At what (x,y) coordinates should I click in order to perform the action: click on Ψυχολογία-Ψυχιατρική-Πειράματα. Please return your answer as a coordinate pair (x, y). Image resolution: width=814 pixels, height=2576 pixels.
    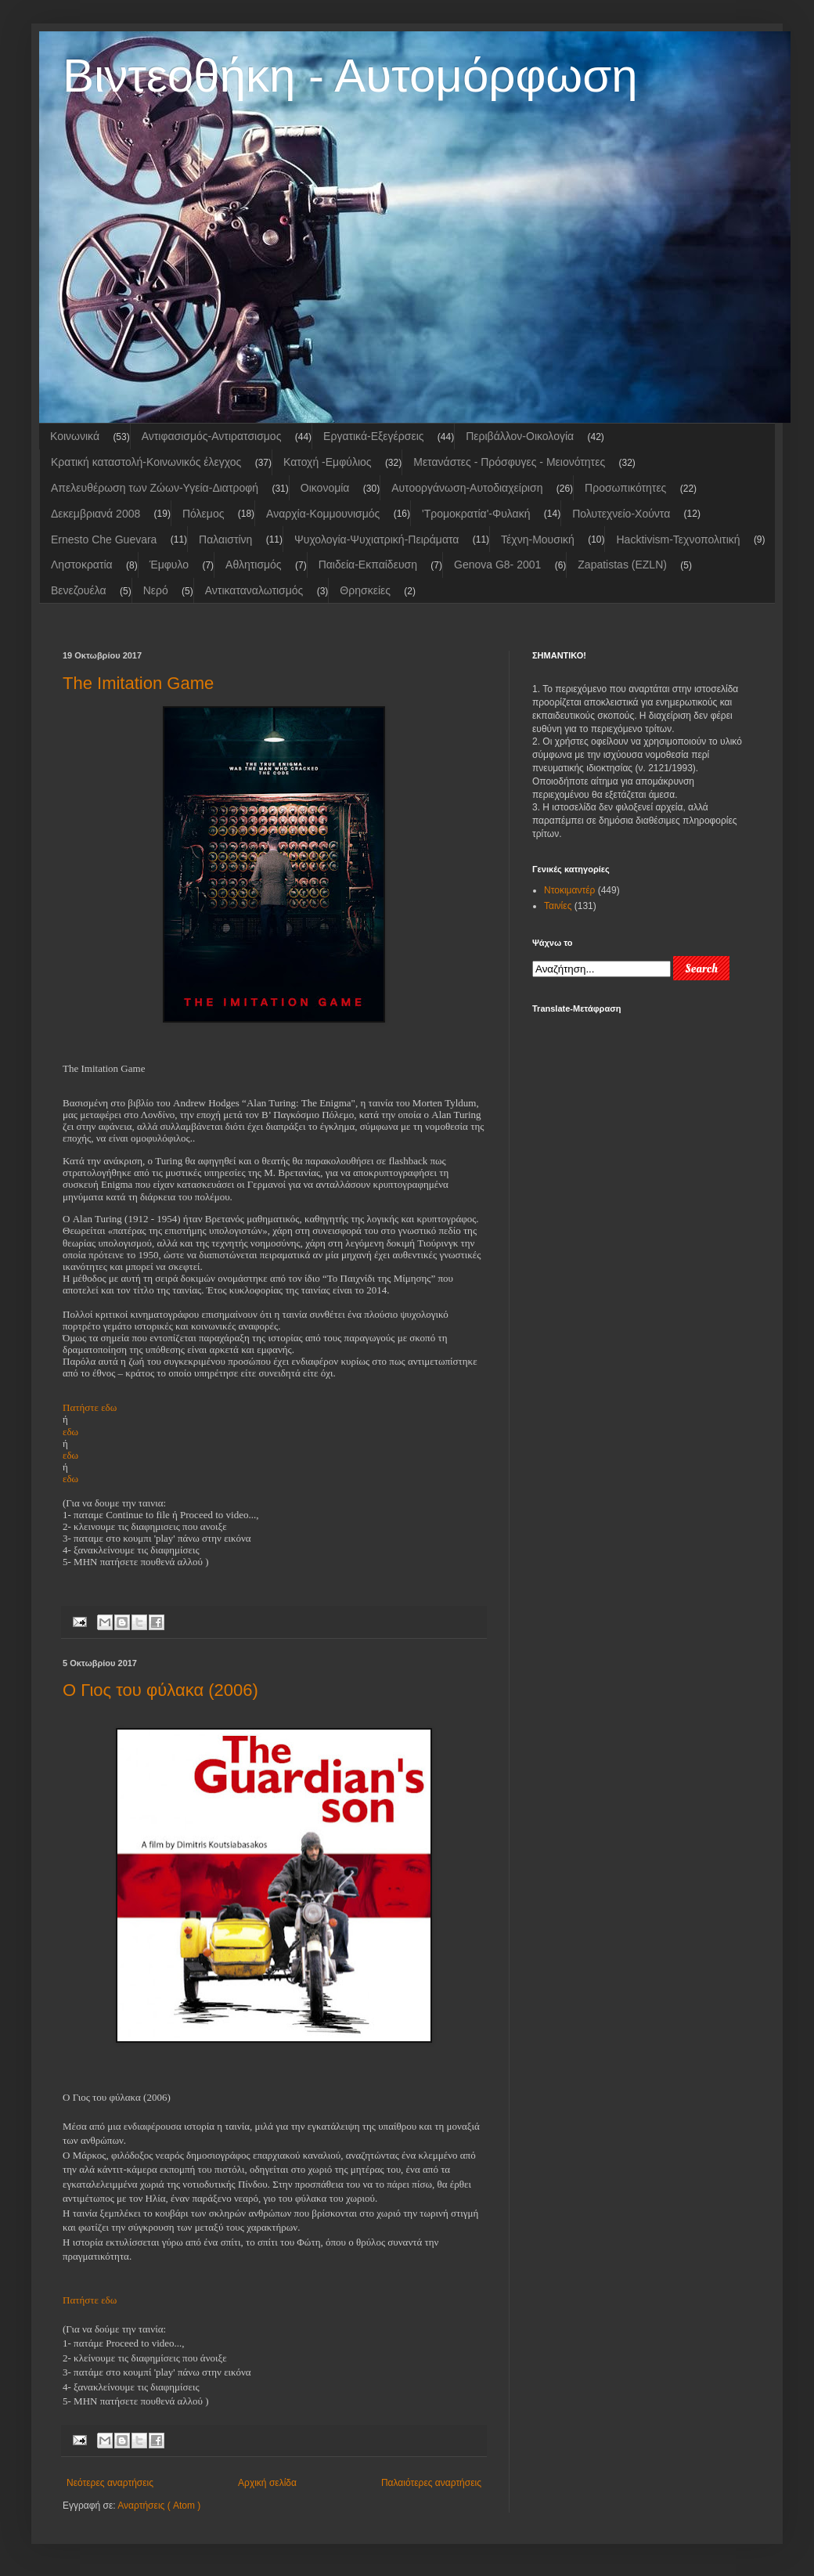
    Looking at the image, I should click on (376, 539).